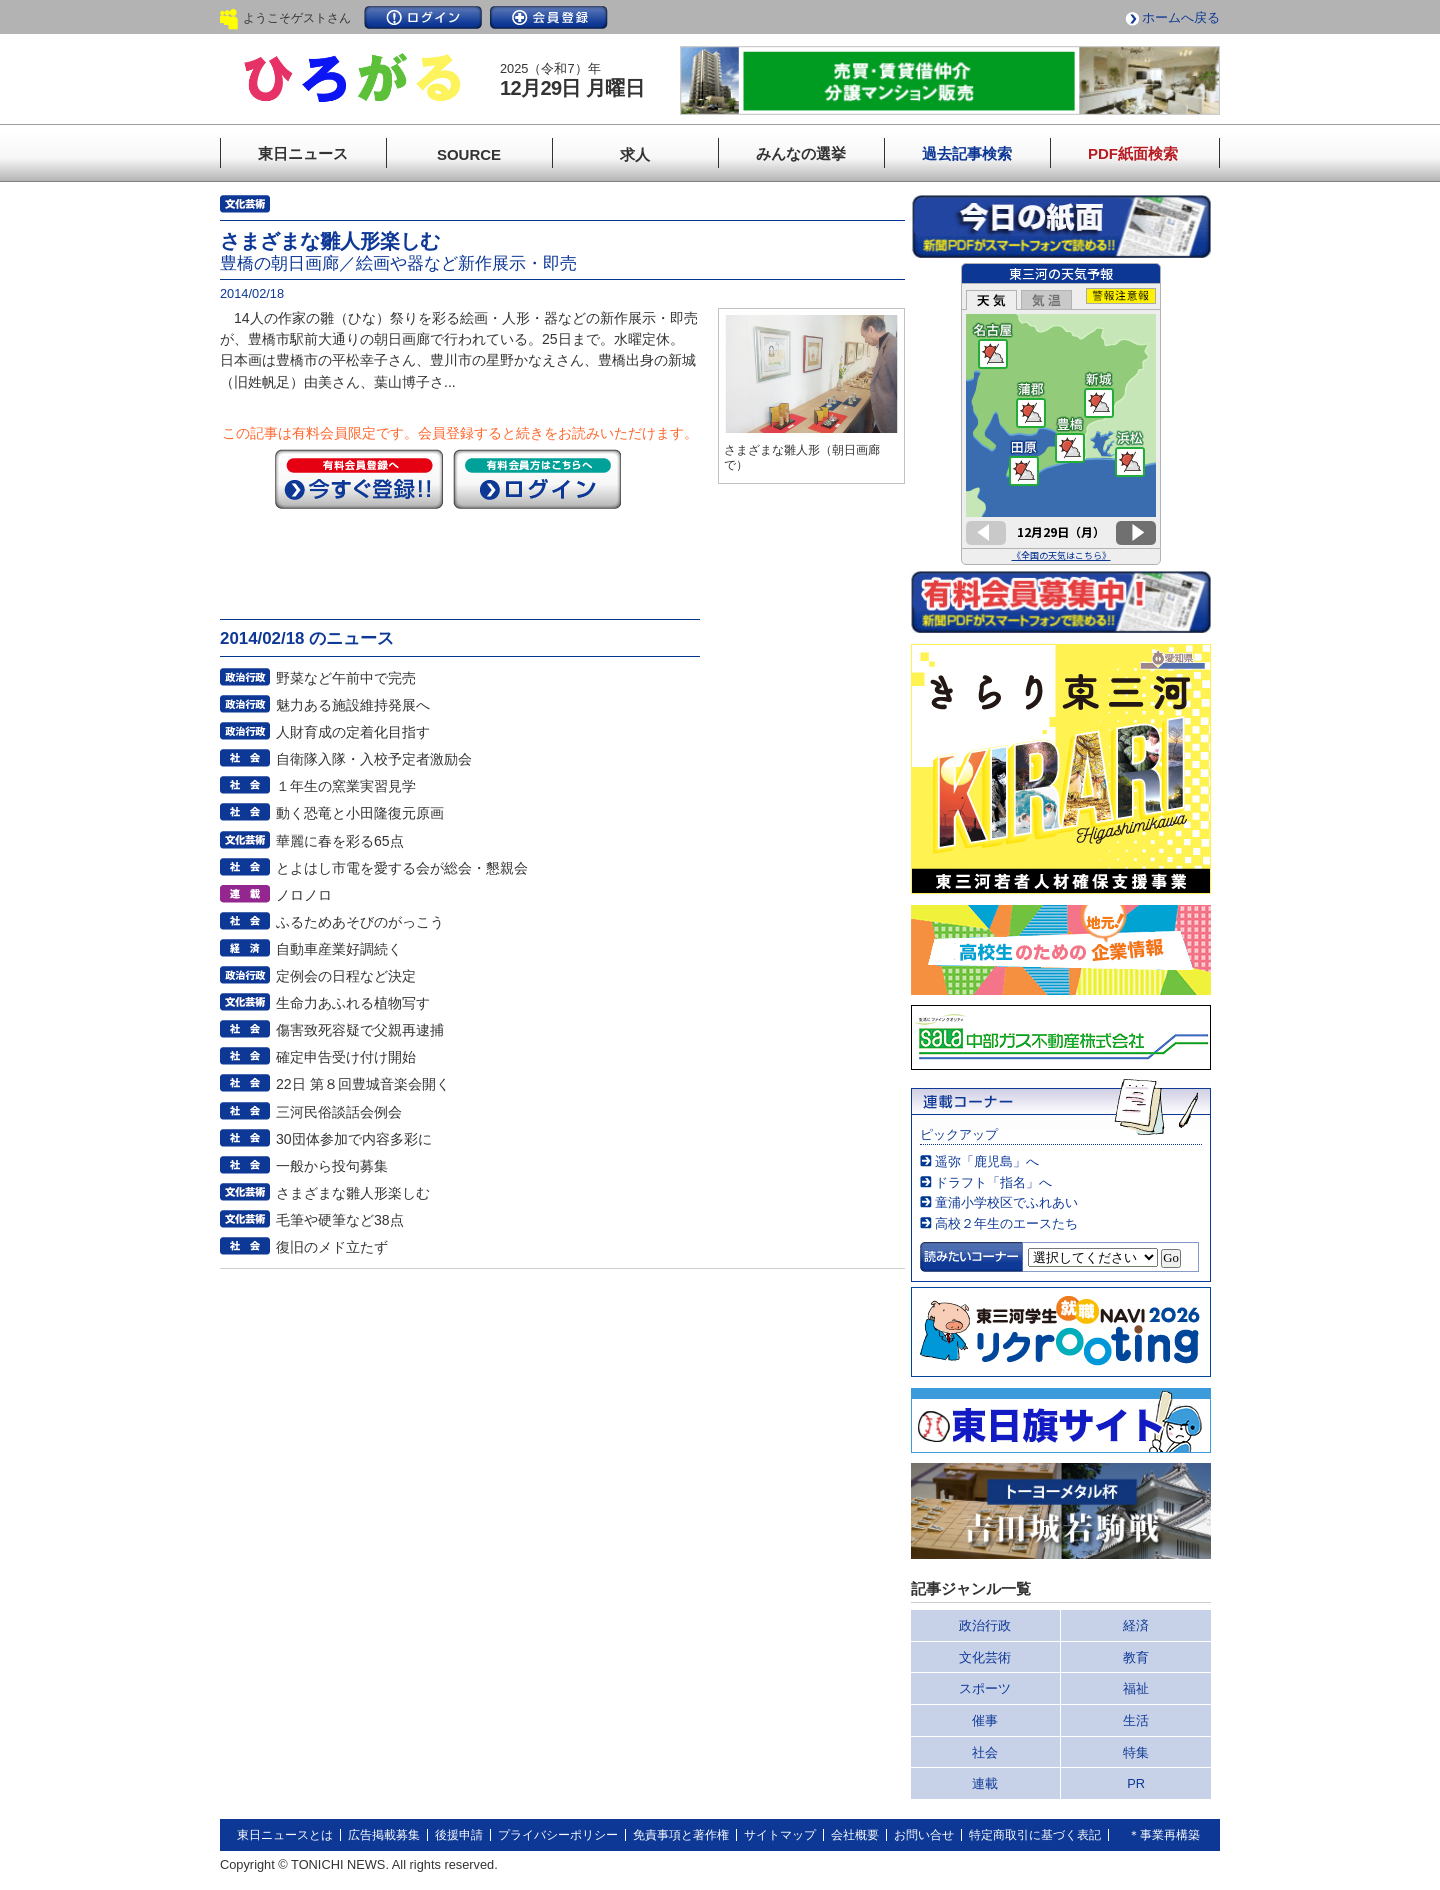 Image resolution: width=1440 pixels, height=1890 pixels. What do you see at coordinates (1035, 1835) in the screenshot?
I see `特定商取引に基づく表記` at bounding box center [1035, 1835].